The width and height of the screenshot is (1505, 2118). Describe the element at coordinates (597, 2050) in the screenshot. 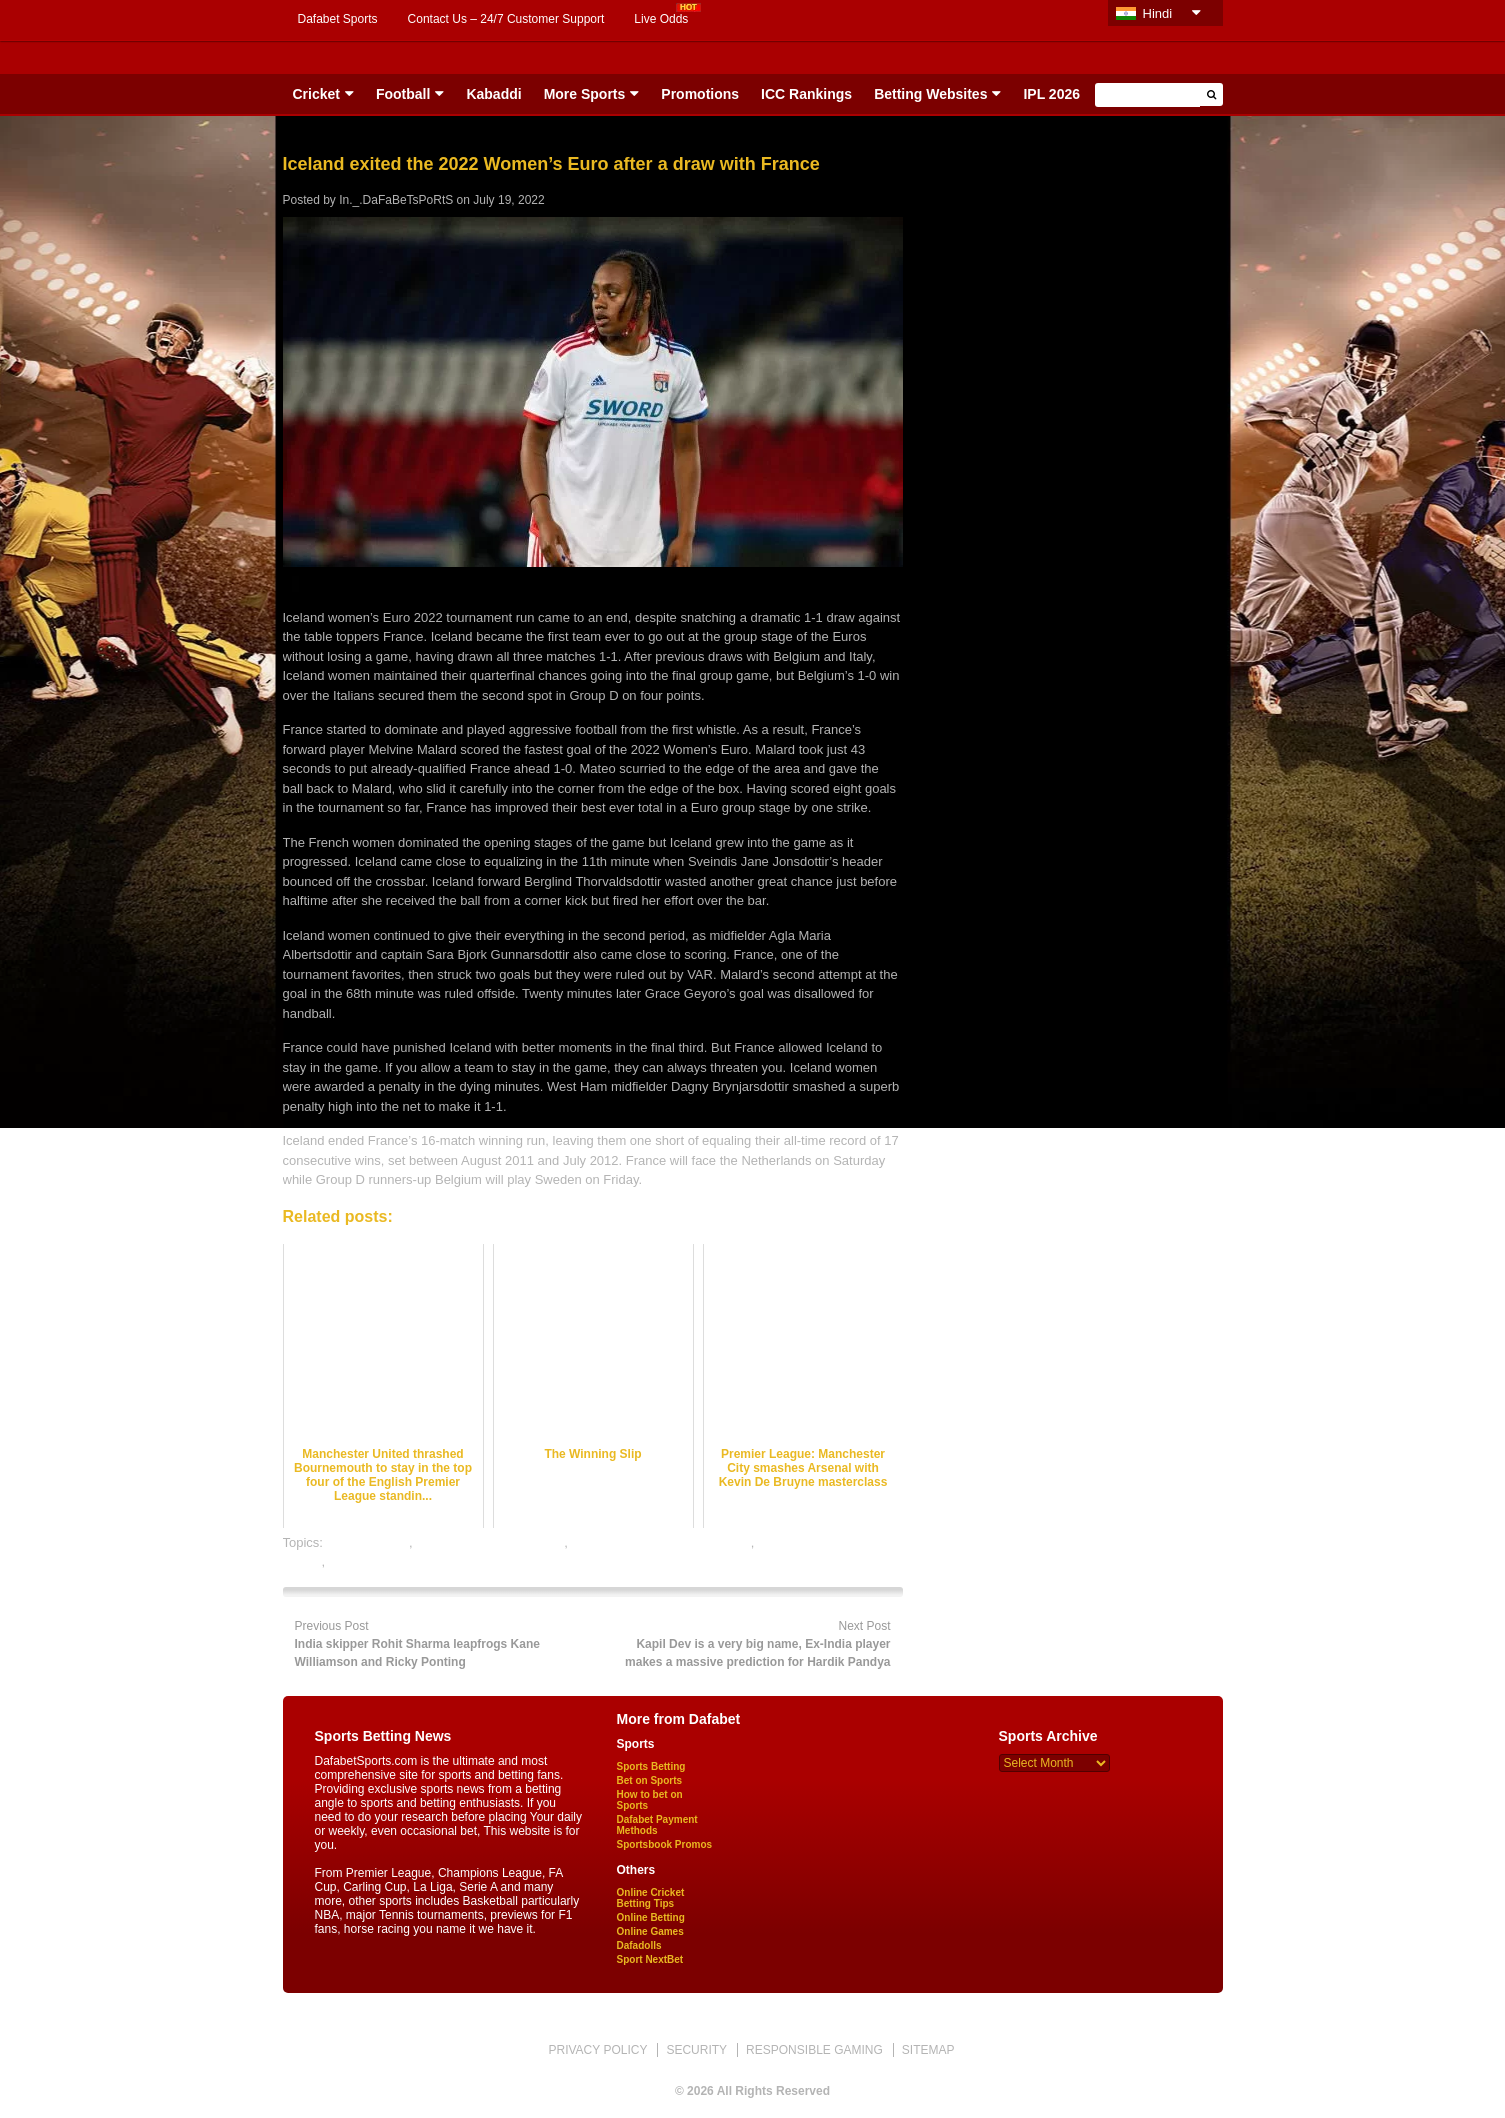

I see `PRIVACY POLICY` at that location.